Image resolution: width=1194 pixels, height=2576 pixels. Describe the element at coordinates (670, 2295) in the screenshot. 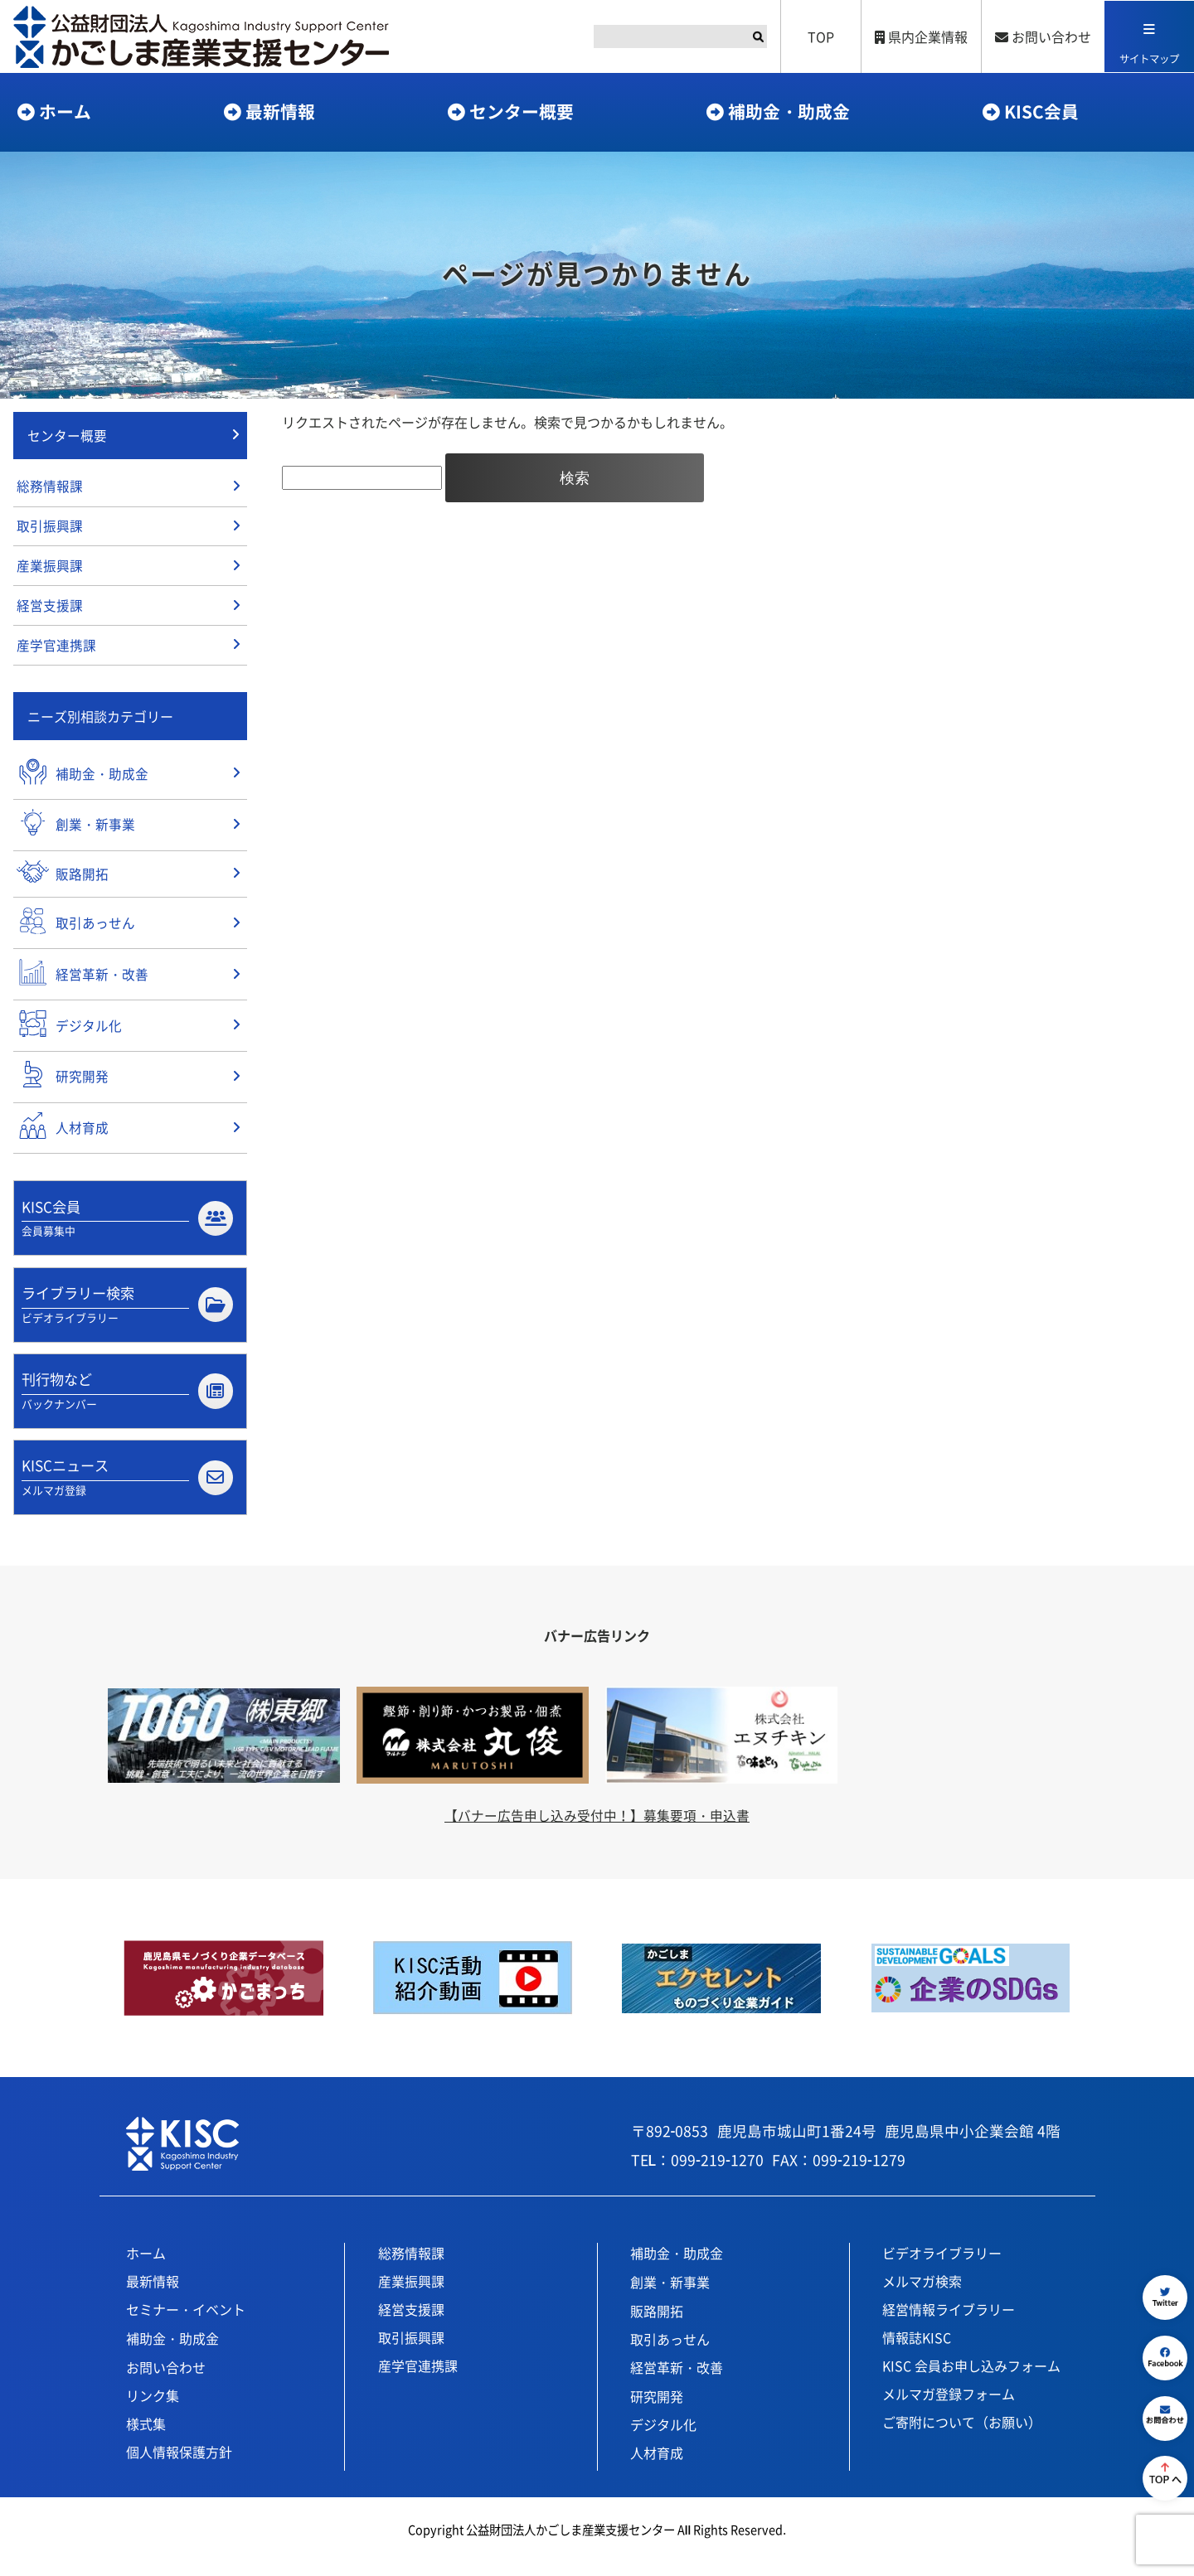

I see `創業・新事業` at that location.